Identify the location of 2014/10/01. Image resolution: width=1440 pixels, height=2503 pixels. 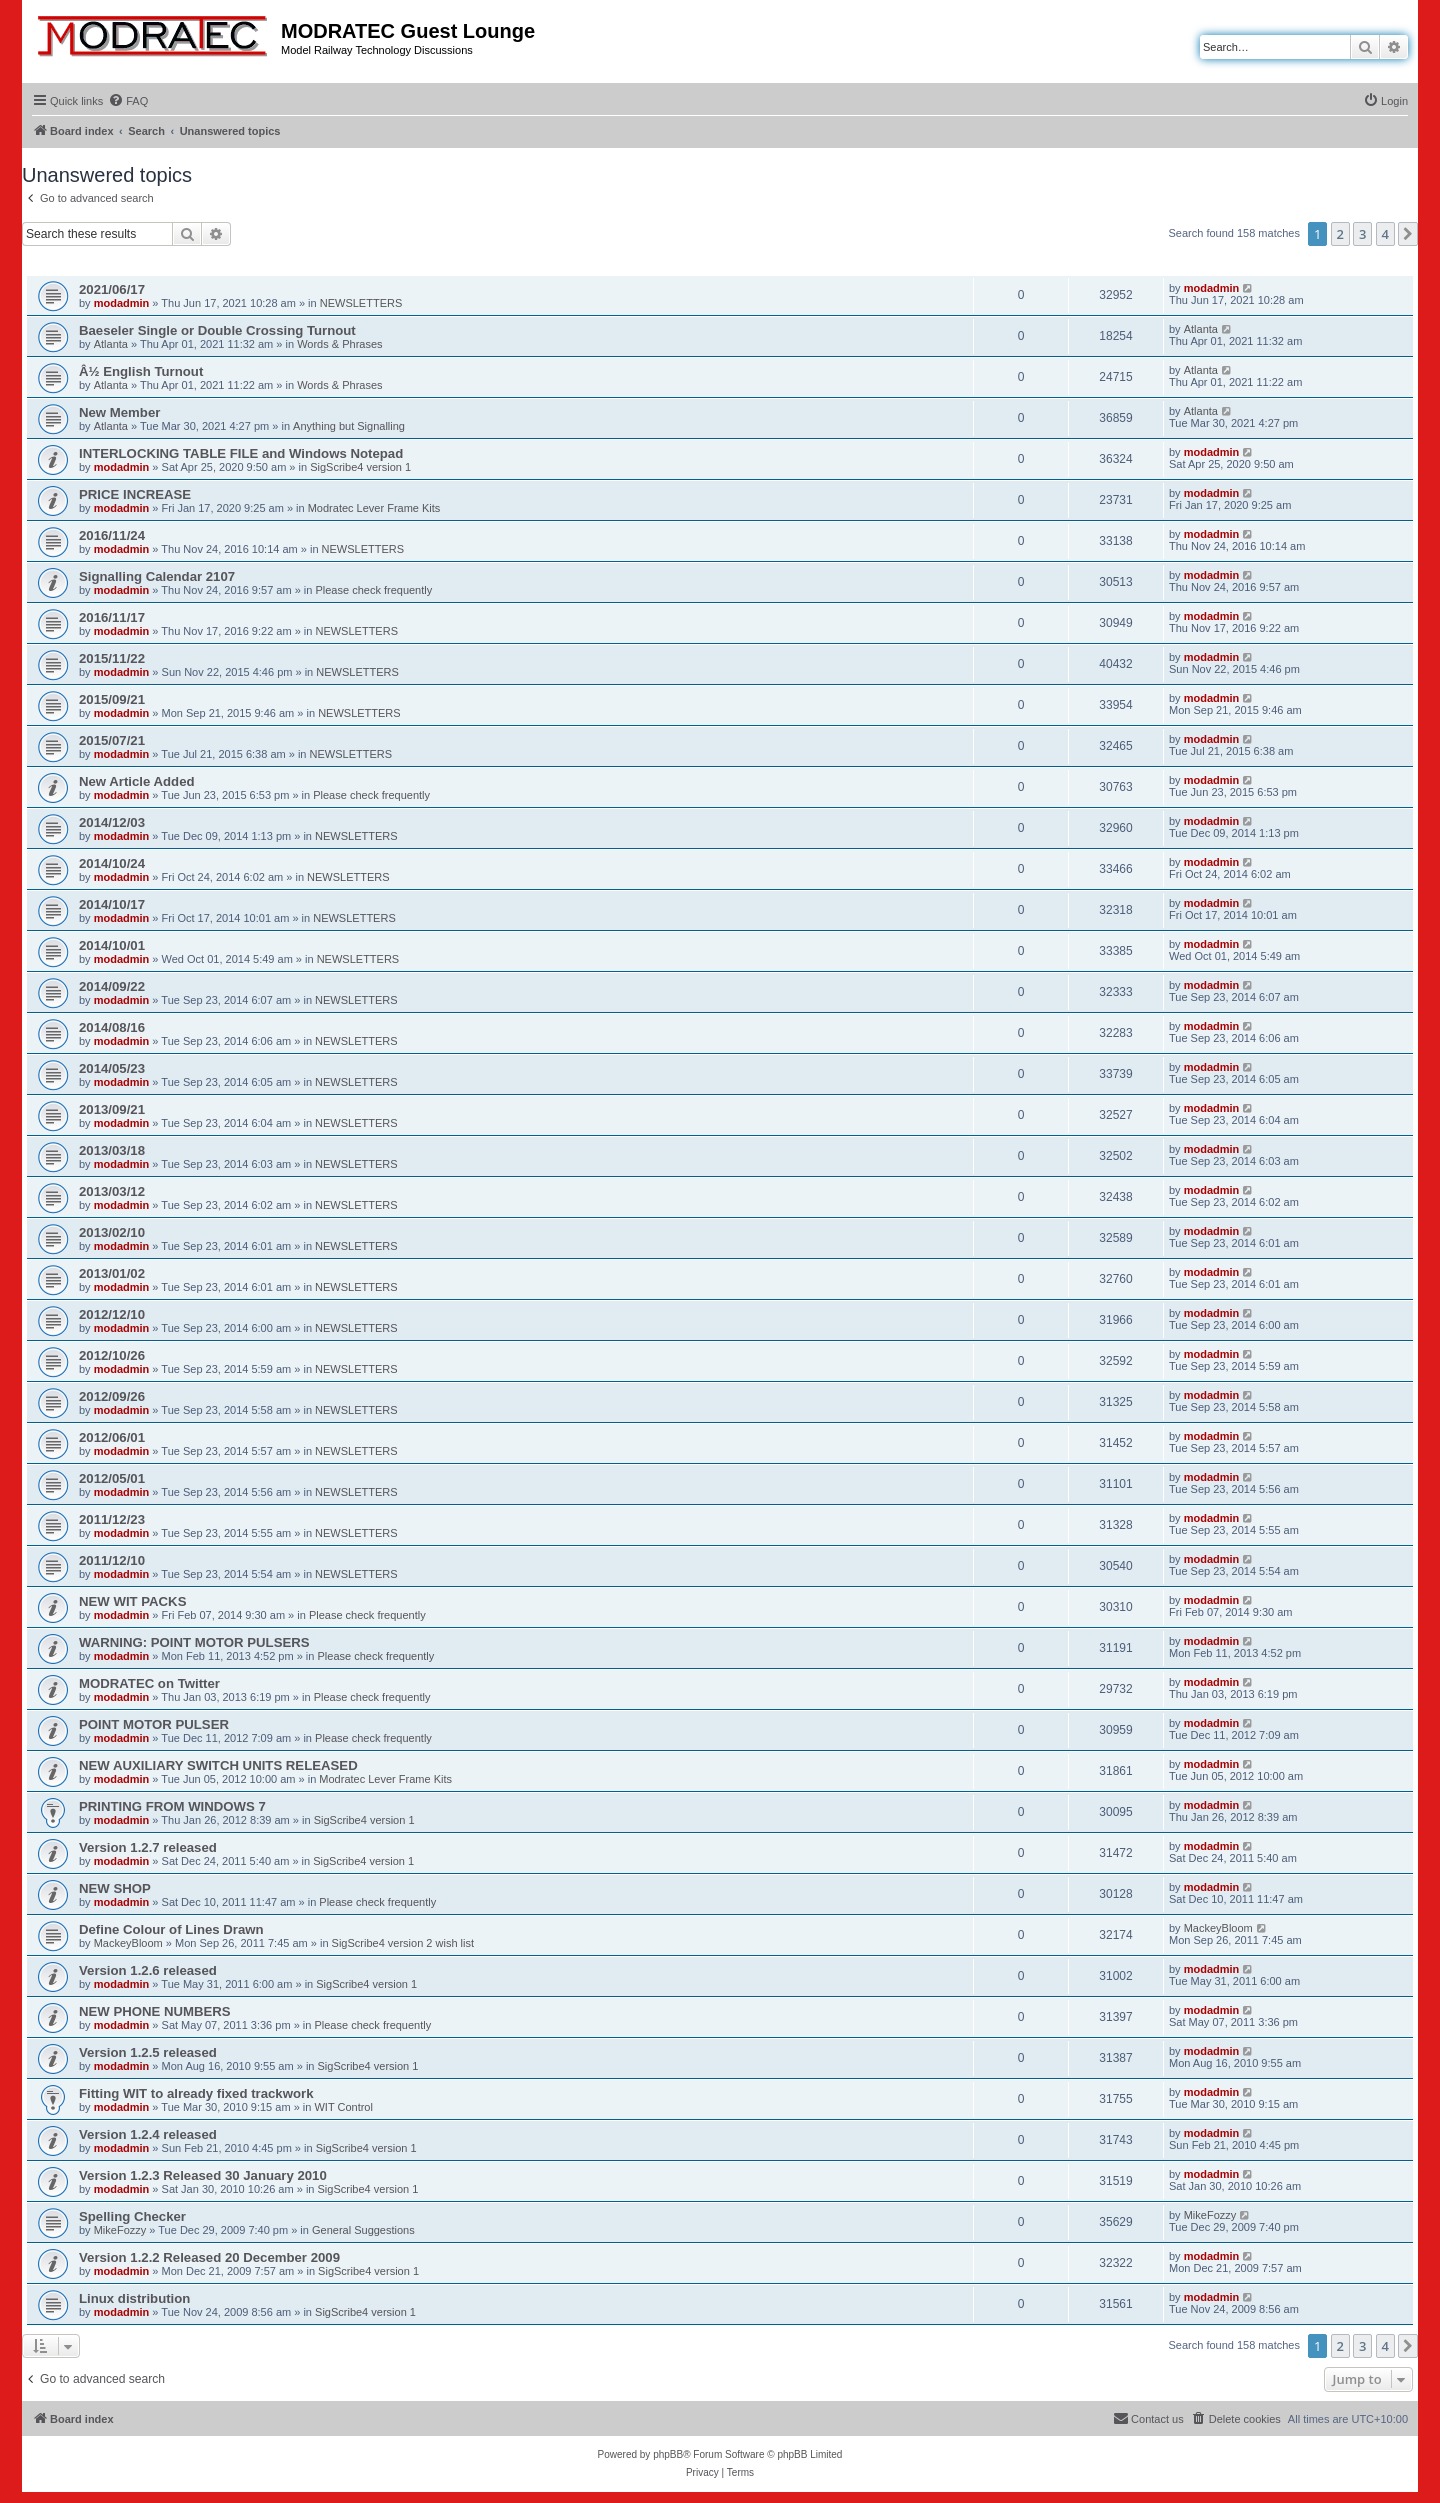
(112, 945).